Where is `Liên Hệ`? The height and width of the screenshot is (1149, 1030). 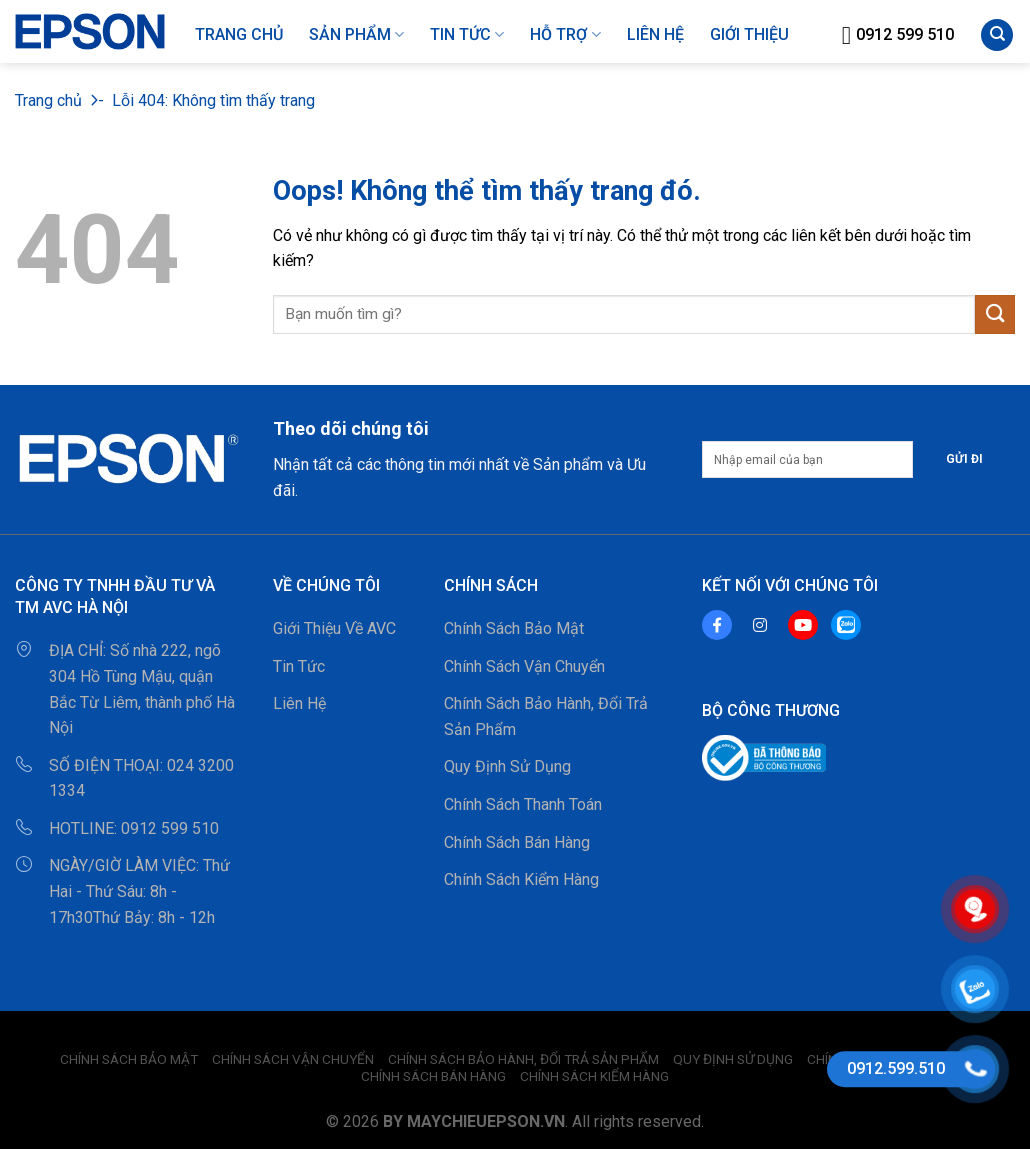
Liên Hệ is located at coordinates (299, 703).